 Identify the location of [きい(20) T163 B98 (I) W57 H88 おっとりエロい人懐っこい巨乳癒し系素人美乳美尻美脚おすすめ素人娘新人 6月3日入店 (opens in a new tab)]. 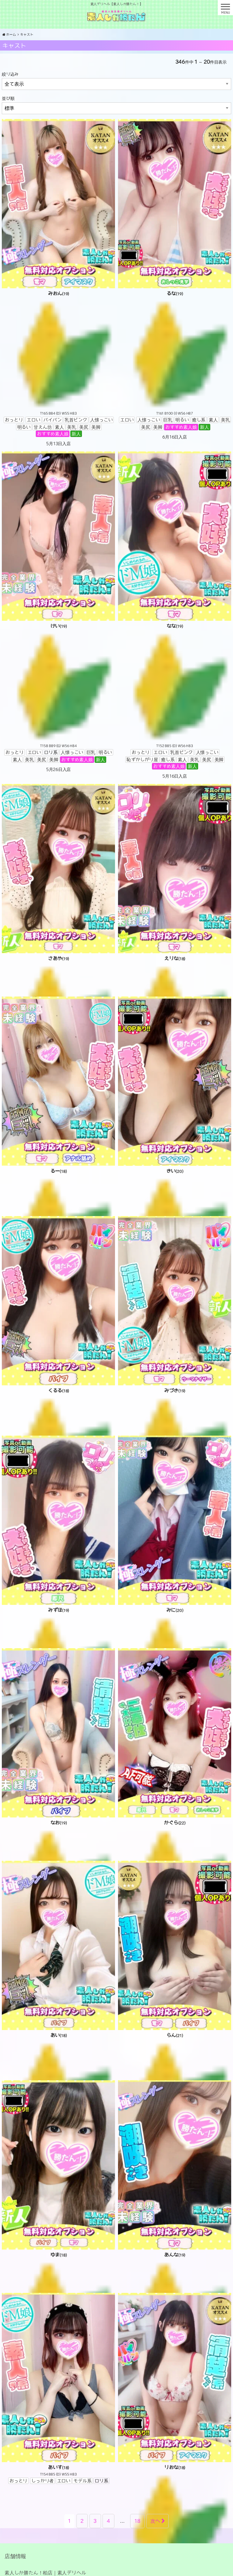
(174, 1157).